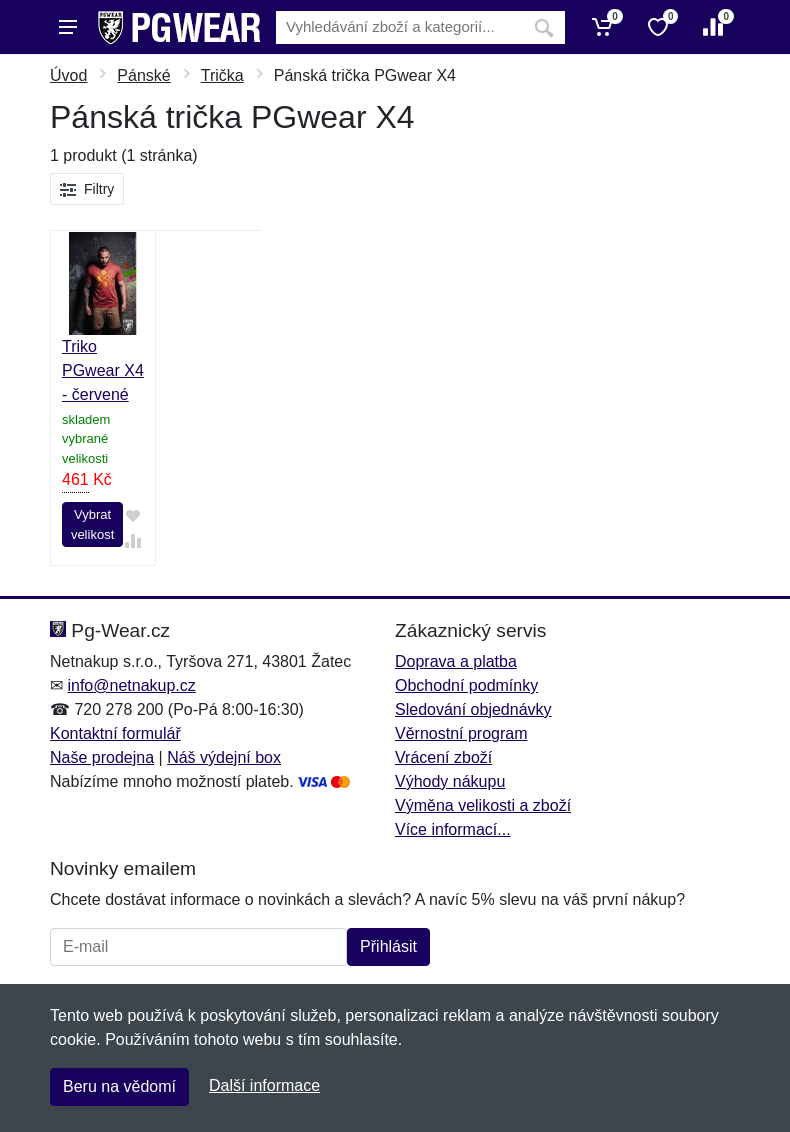 The width and height of the screenshot is (790, 1132). I want to click on Vrácení zboží, so click(443, 757).